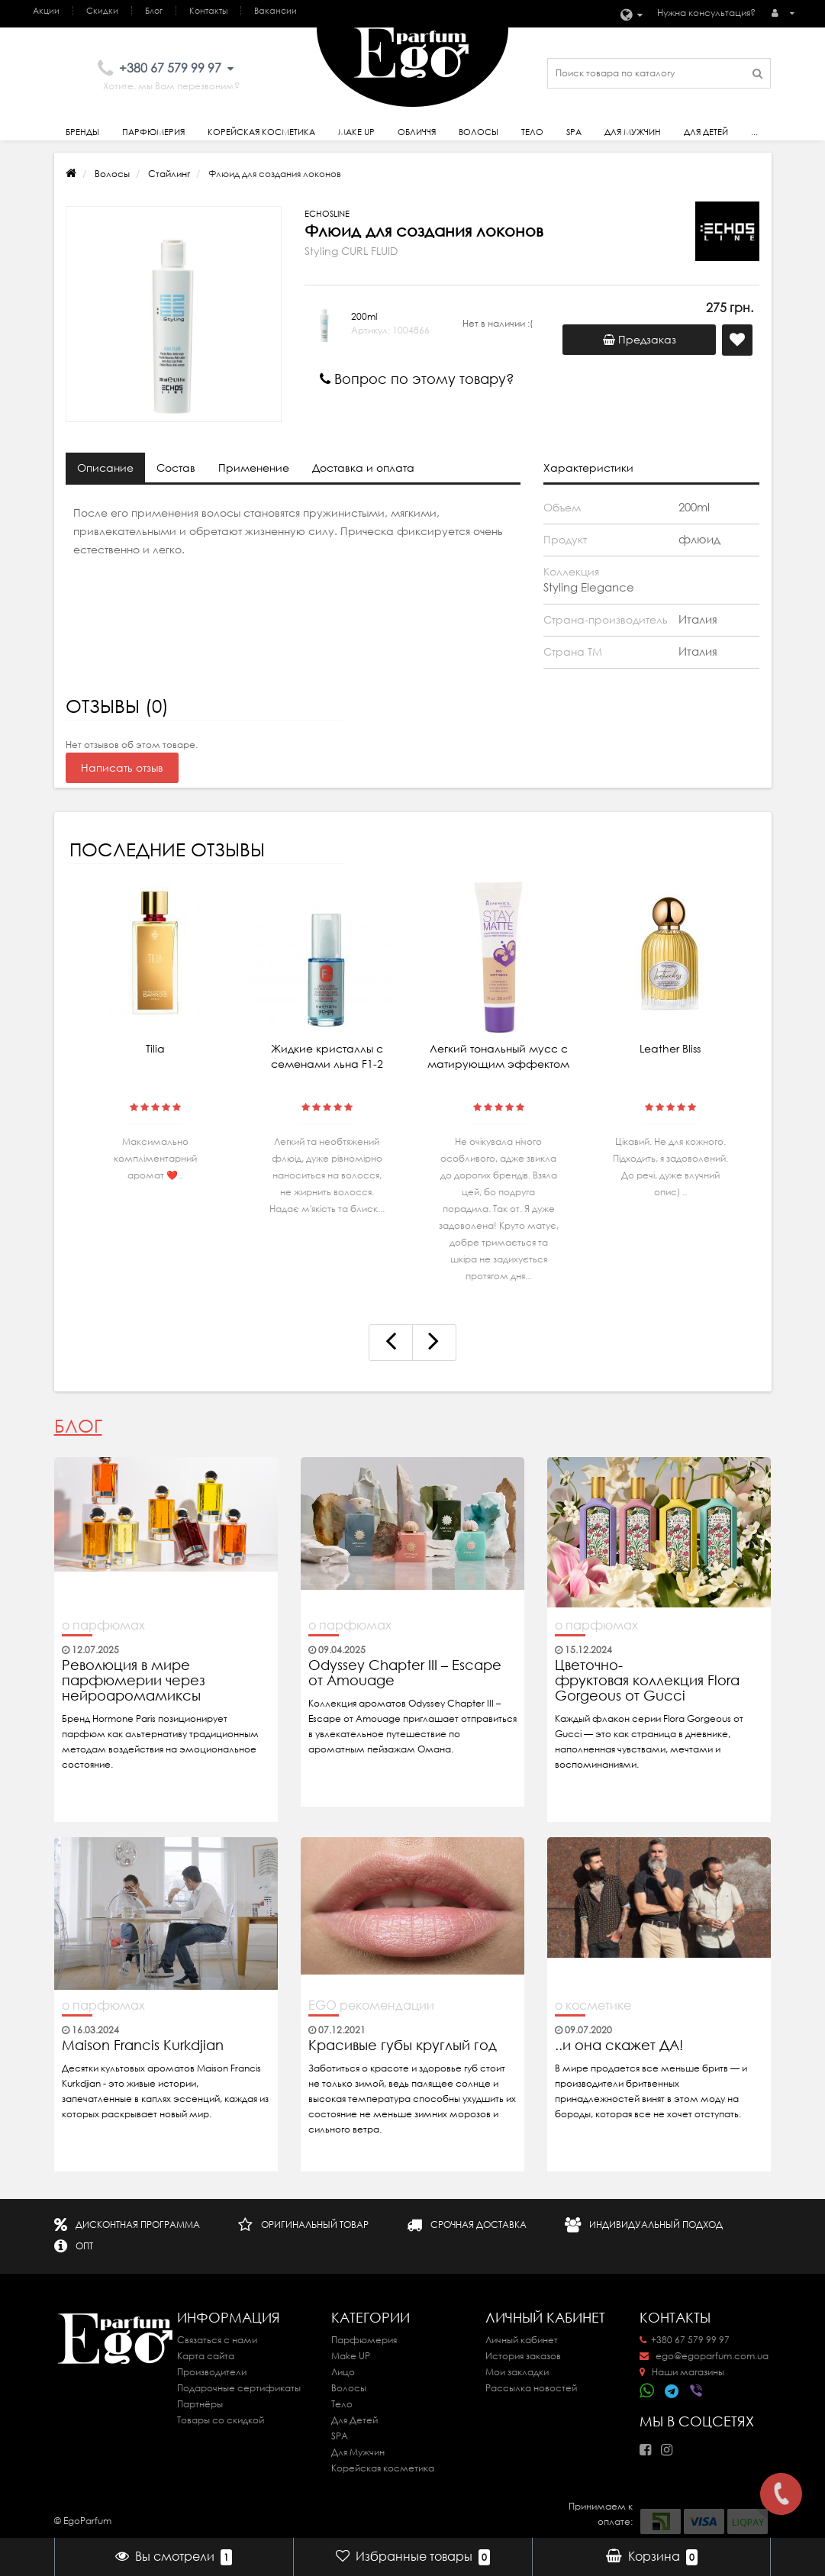 The image size is (825, 2576). I want to click on Для детей, so click(706, 132).